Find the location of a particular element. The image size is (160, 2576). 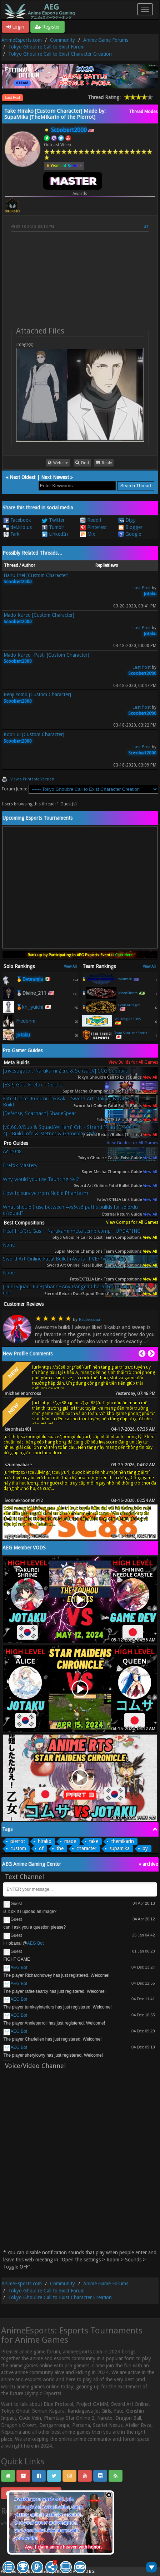

Tokyo Ghoul:re Call to Exist Character Creation is located at coordinates (60, 54).